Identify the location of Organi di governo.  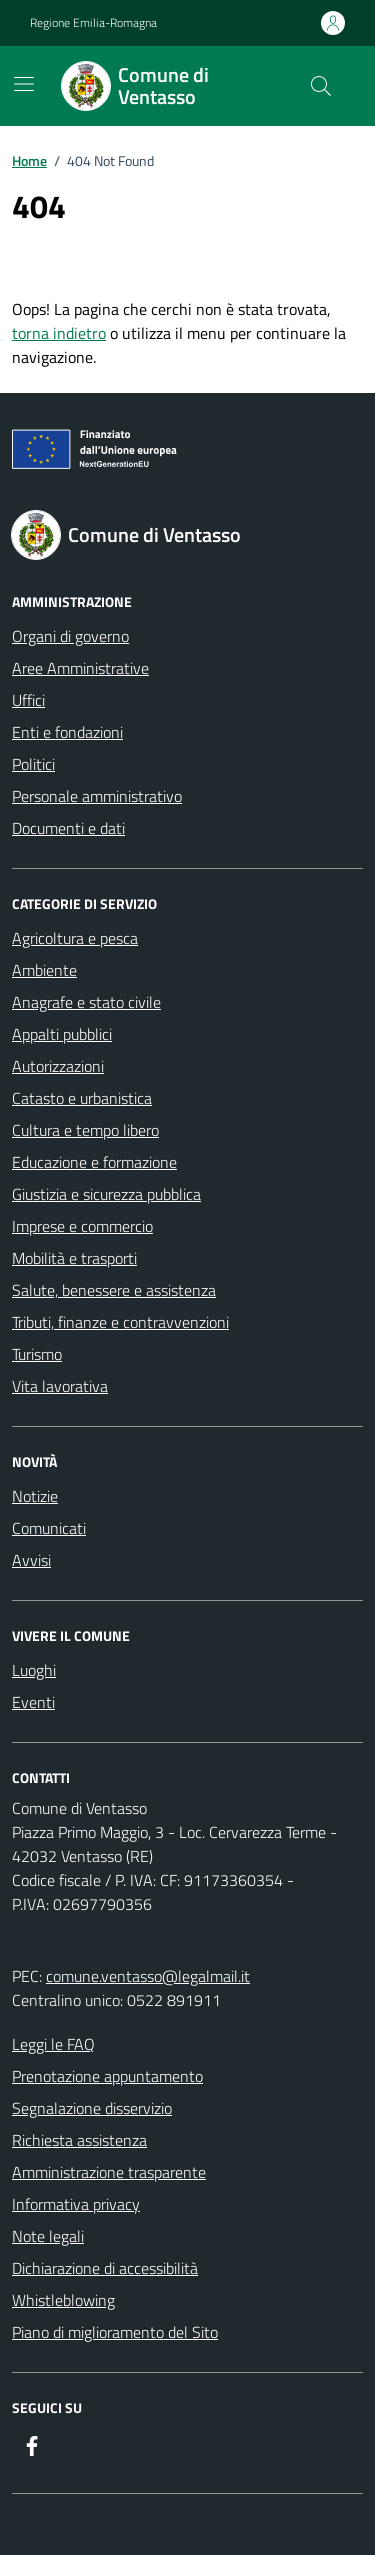
(70, 636).